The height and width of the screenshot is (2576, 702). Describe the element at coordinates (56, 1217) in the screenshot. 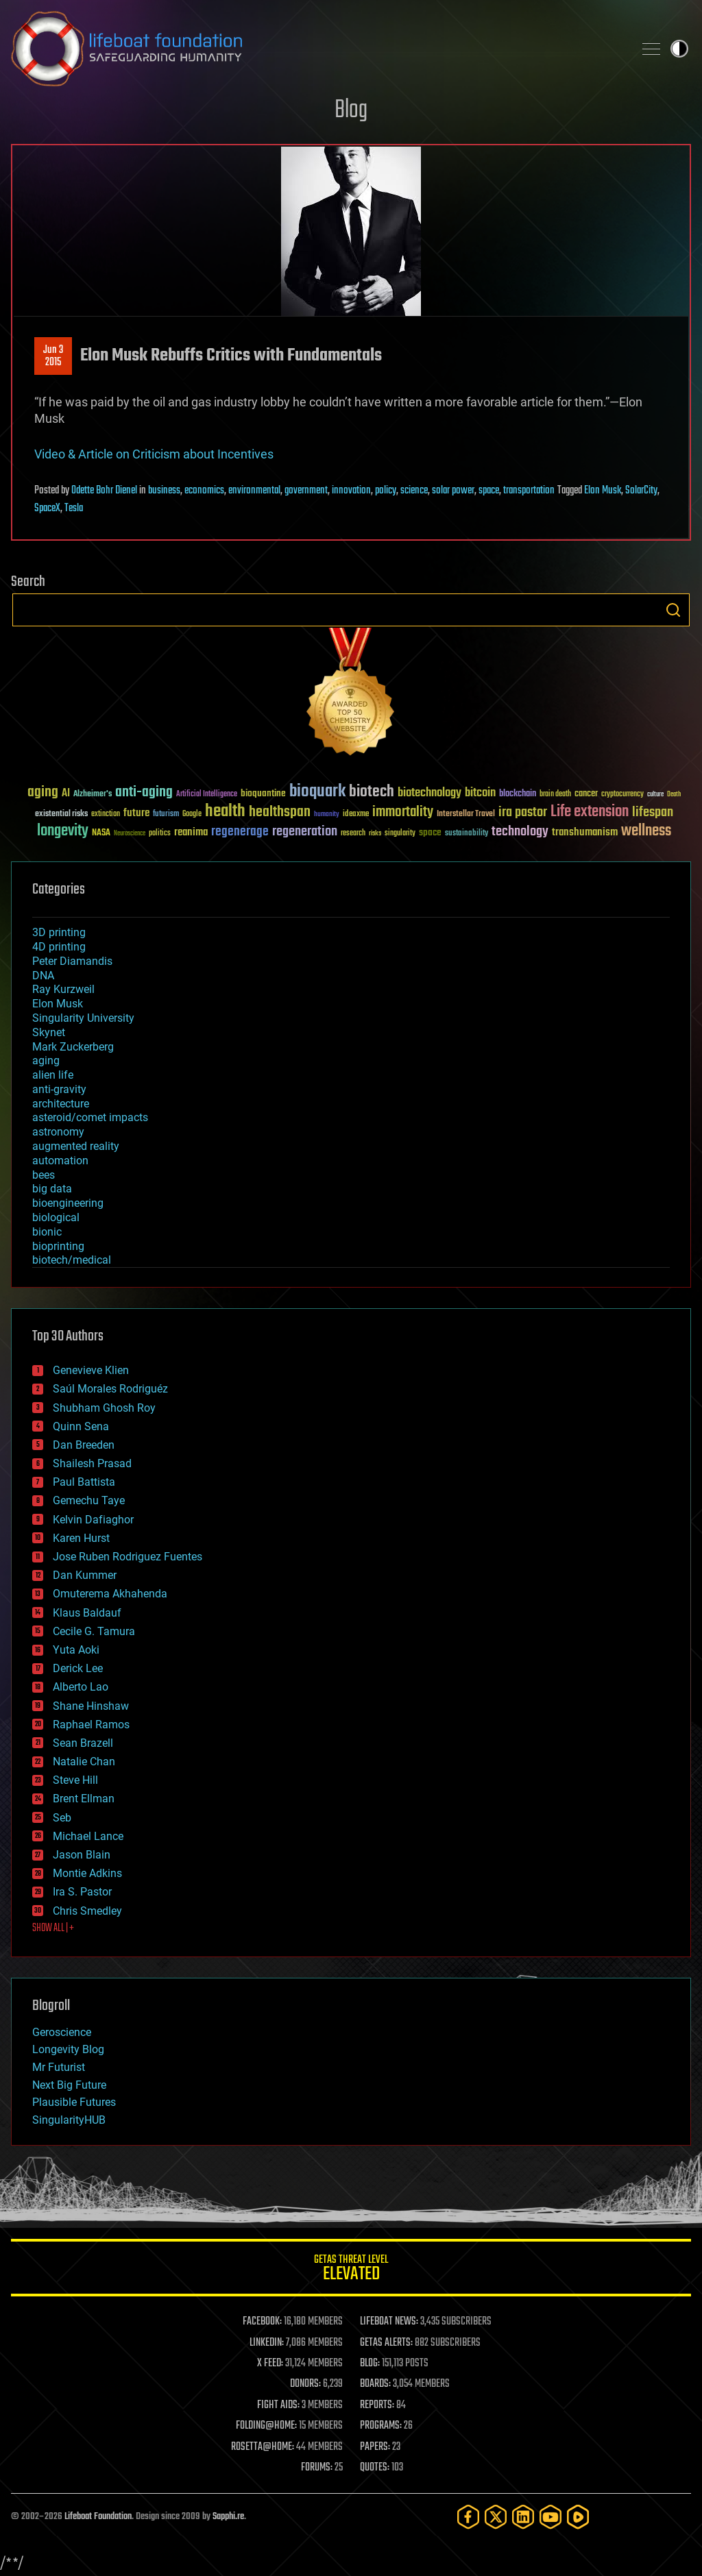

I see `biological` at that location.